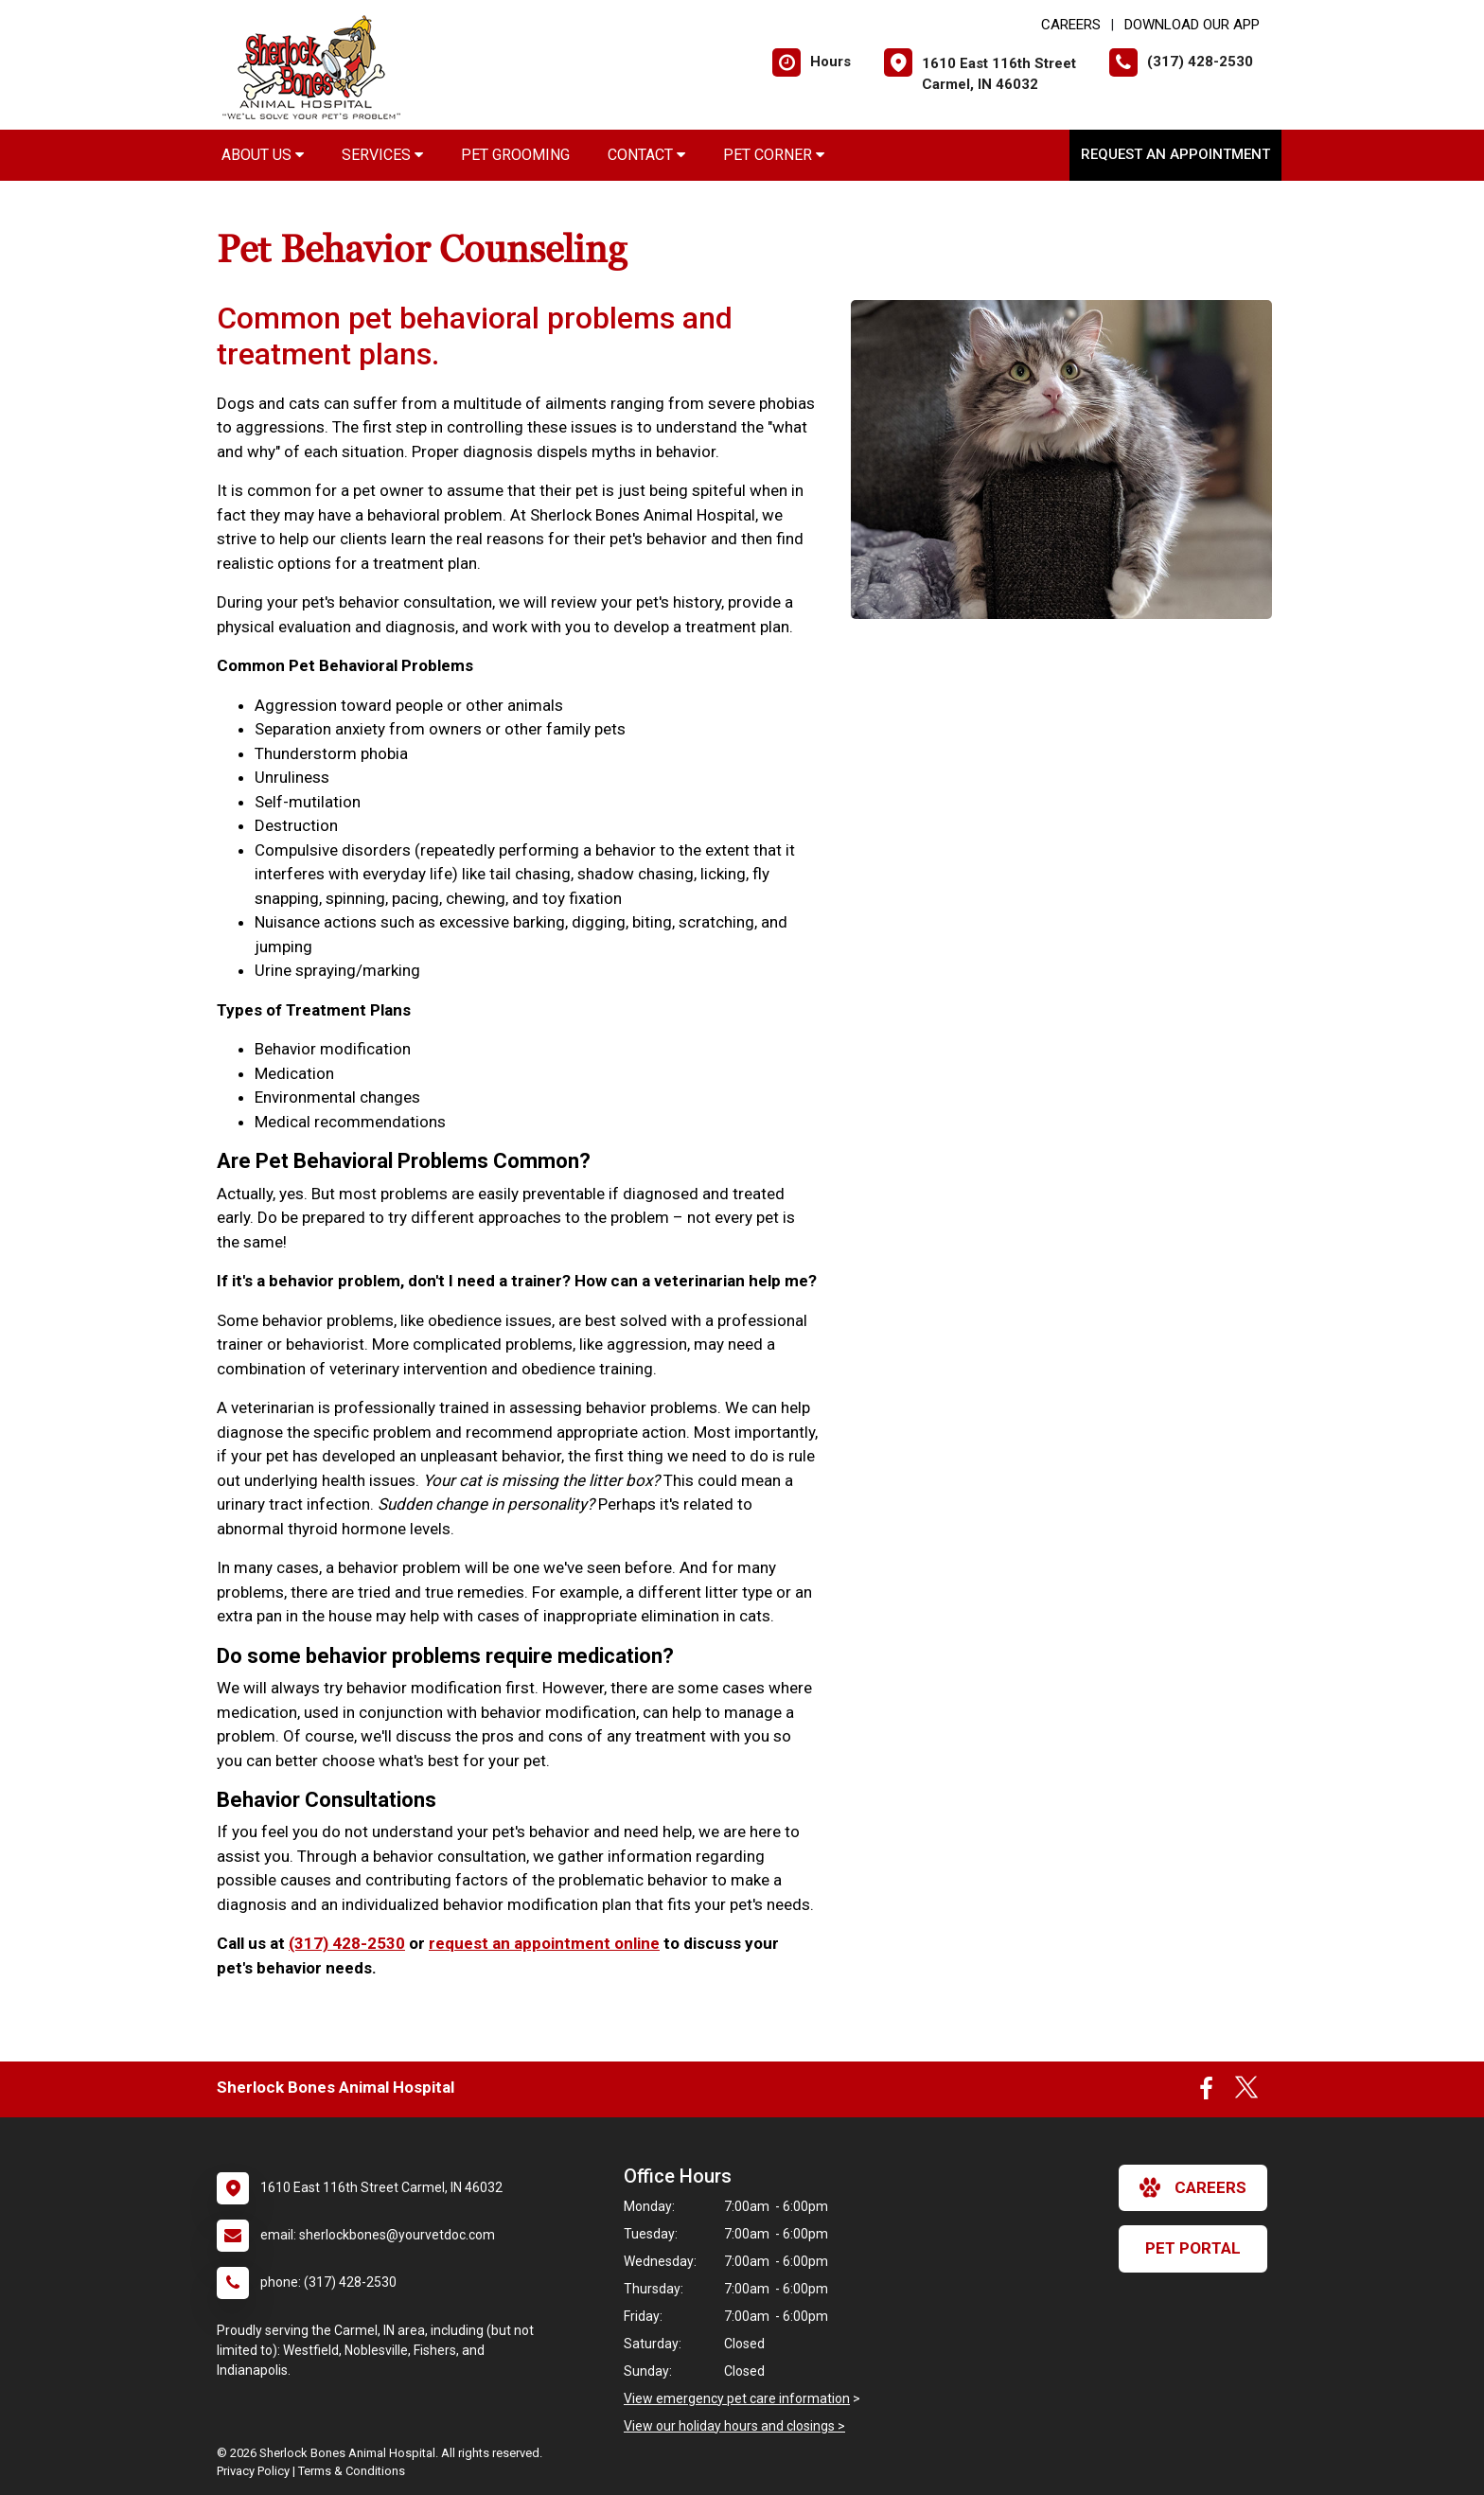 Image resolution: width=1484 pixels, height=2495 pixels. I want to click on Request an Appointment, so click(1175, 154).